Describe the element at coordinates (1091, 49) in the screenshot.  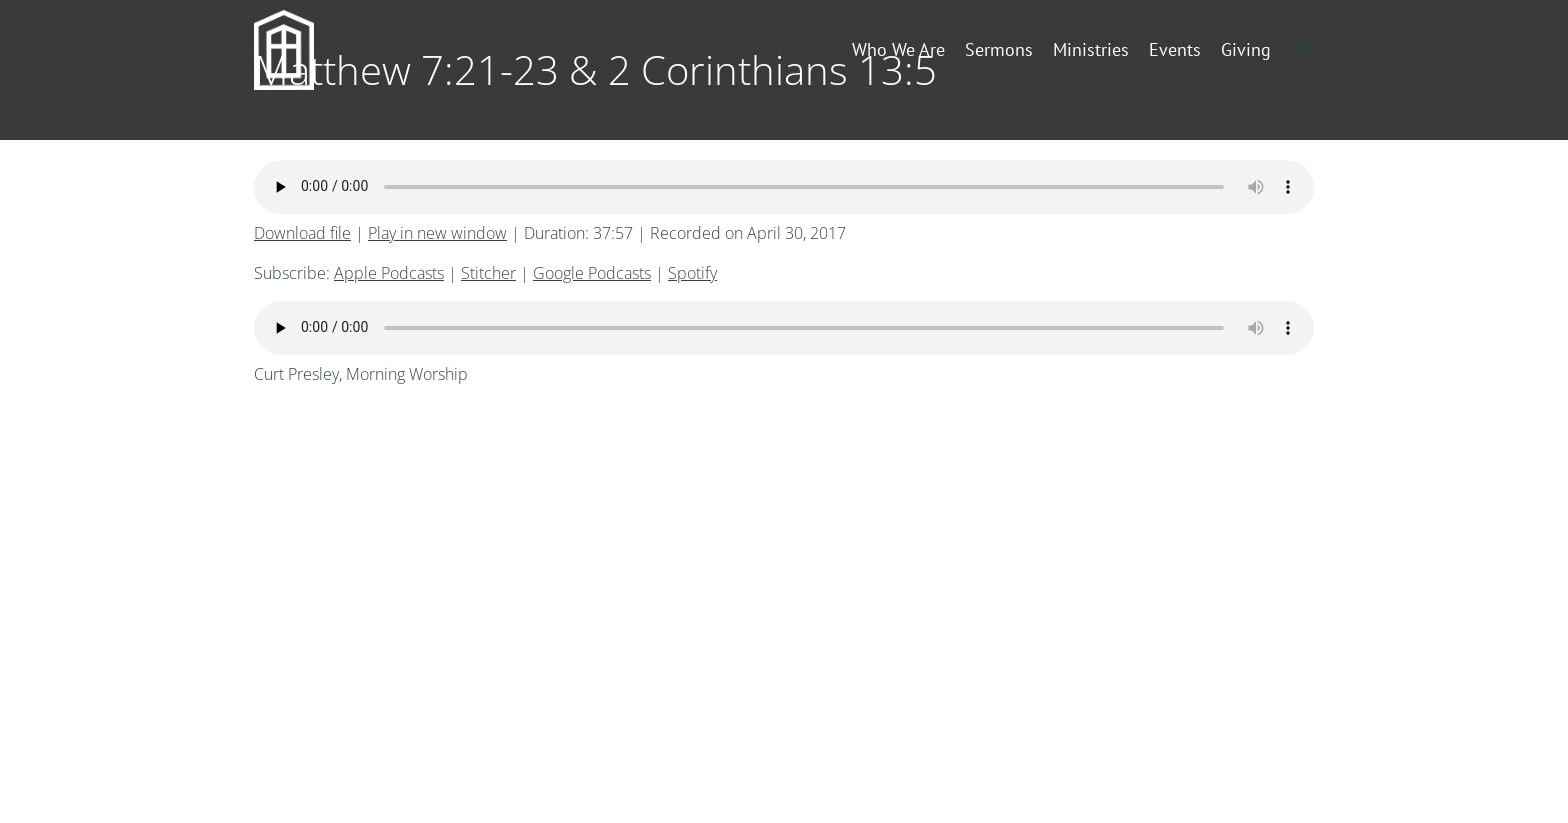
I see `Ministries` at that location.